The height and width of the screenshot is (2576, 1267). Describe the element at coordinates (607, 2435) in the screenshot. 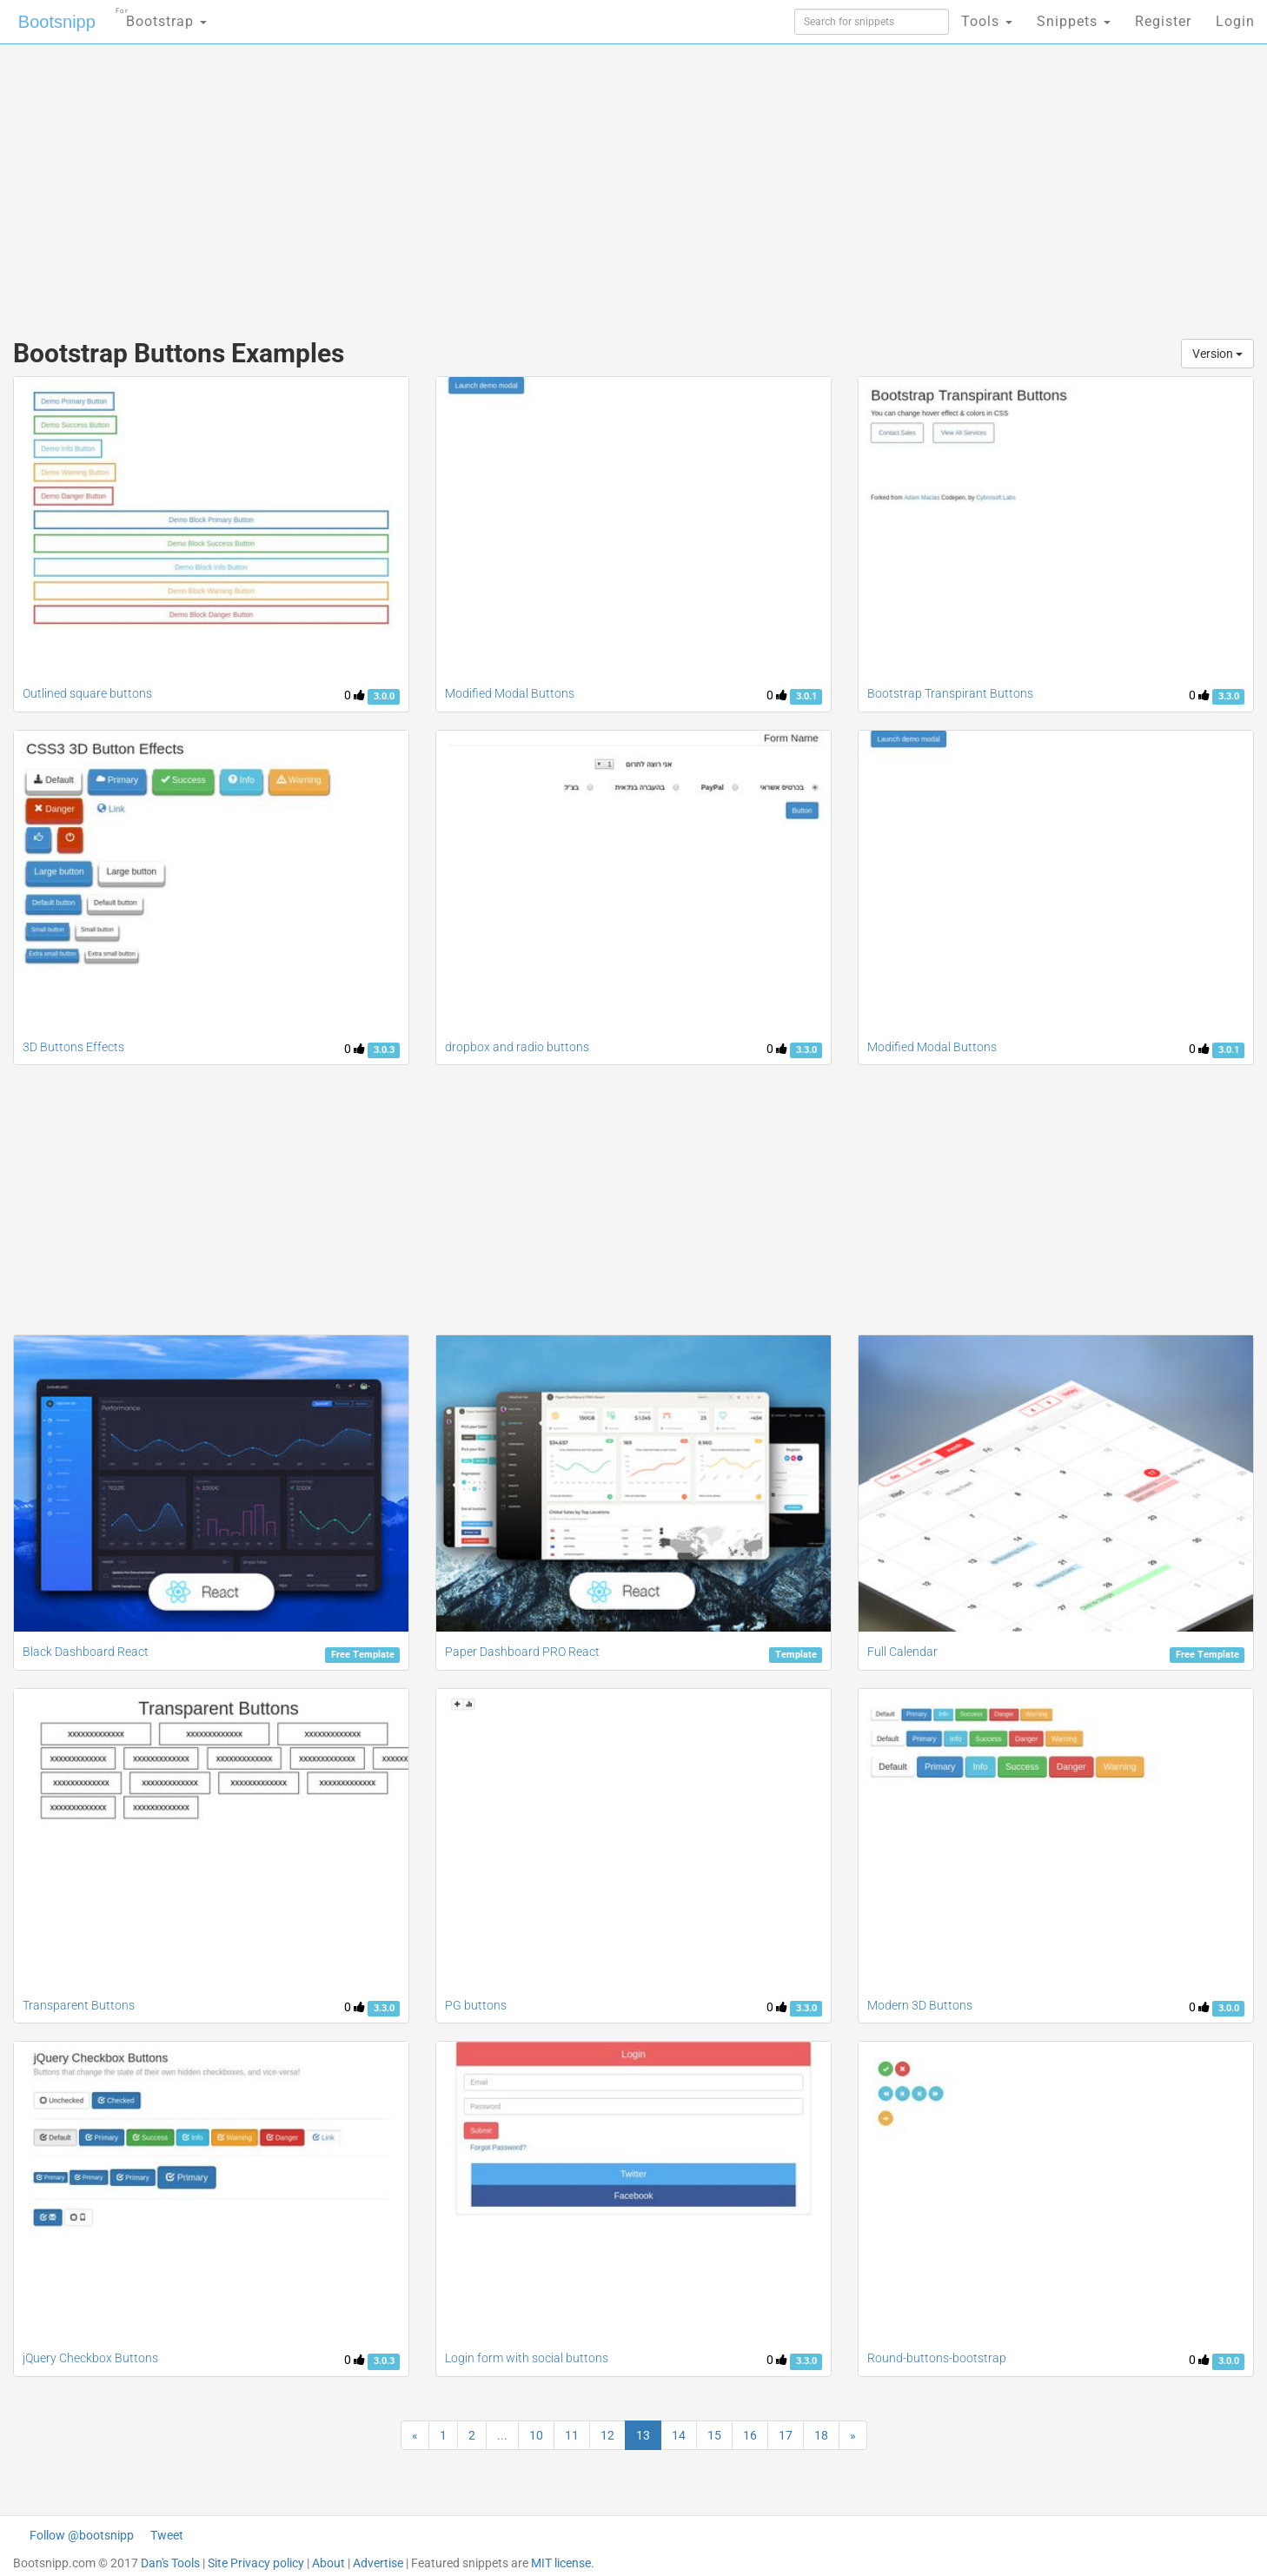

I see `12` at that location.